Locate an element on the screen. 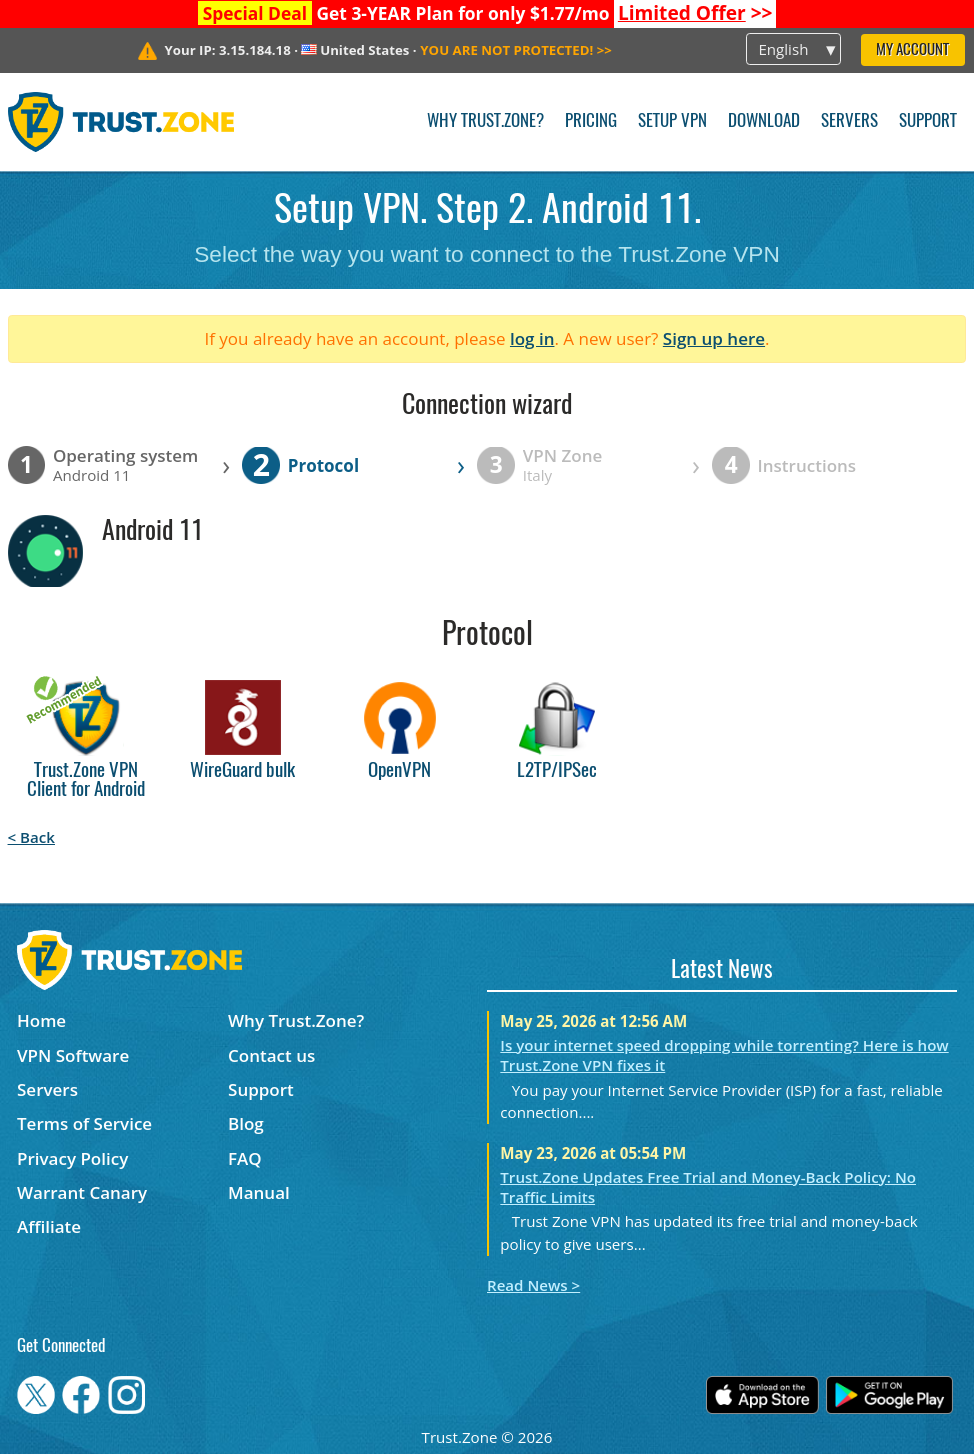 The height and width of the screenshot is (1454, 974). Affiliate is located at coordinates (49, 1226).